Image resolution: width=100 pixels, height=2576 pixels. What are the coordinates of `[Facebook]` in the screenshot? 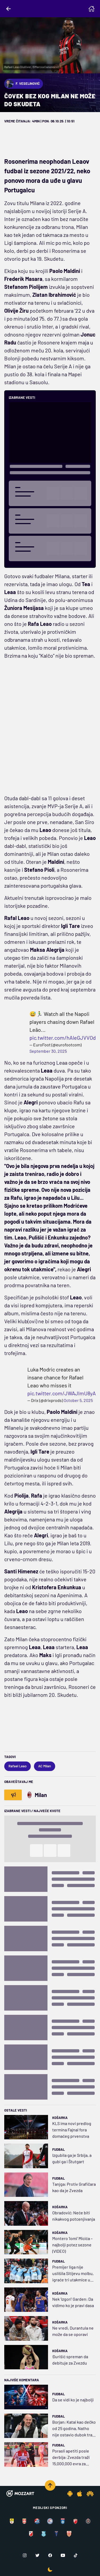 It's located at (50, 2555).